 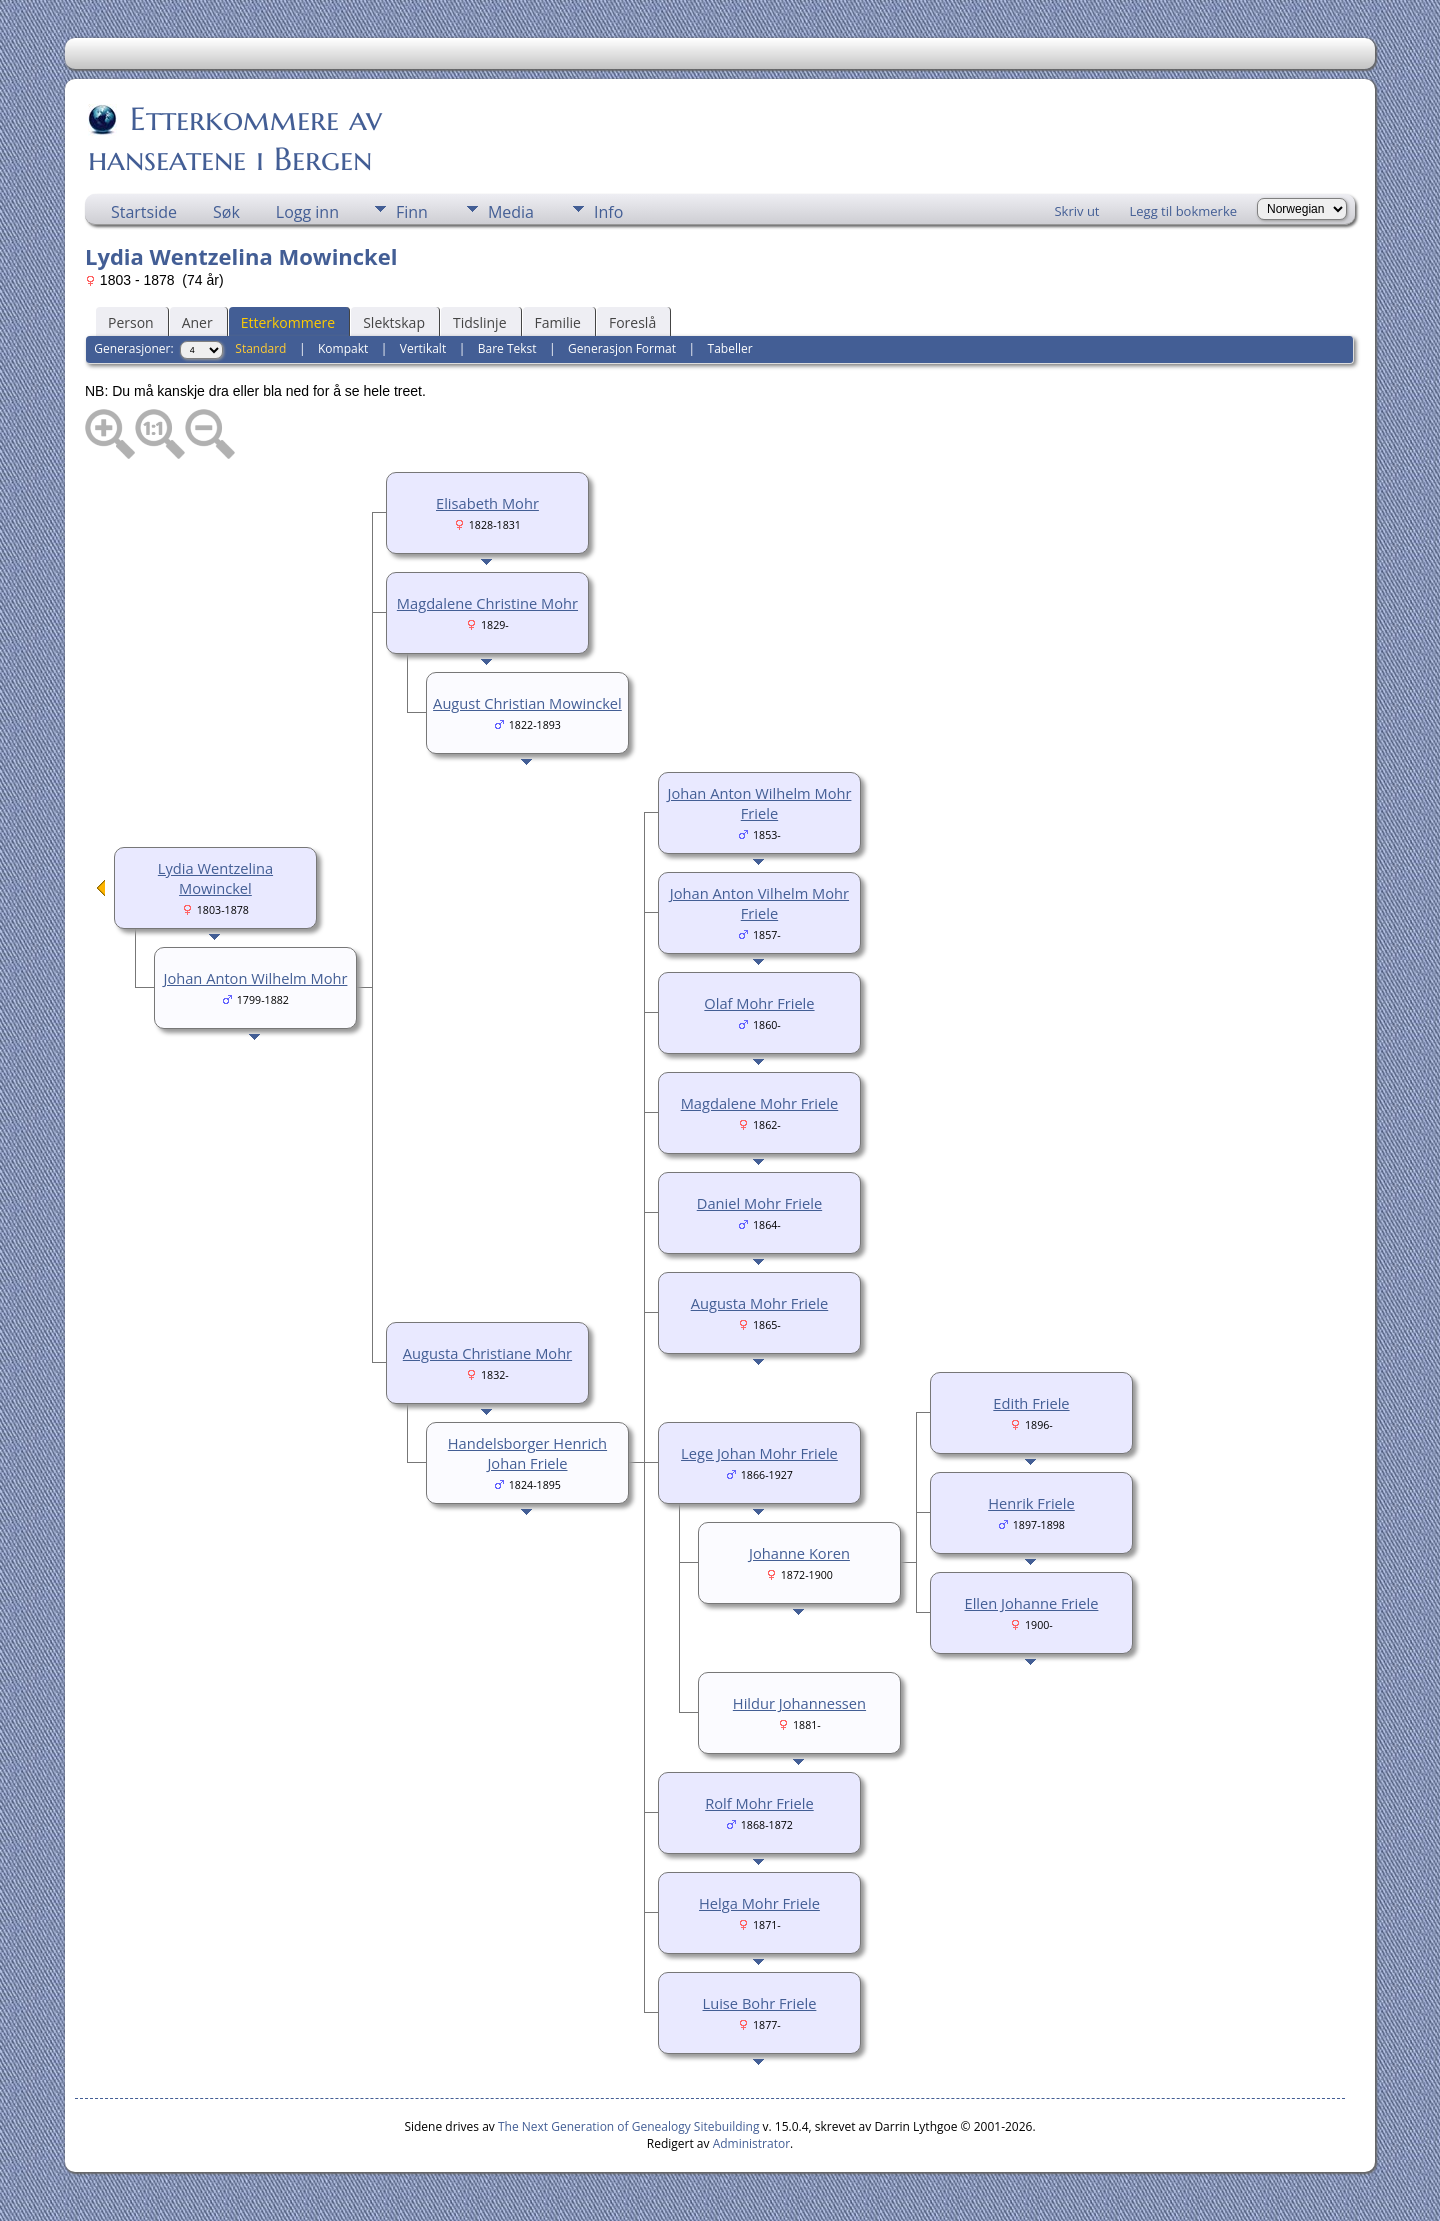 What do you see at coordinates (307, 212) in the screenshot?
I see `Logg inn` at bounding box center [307, 212].